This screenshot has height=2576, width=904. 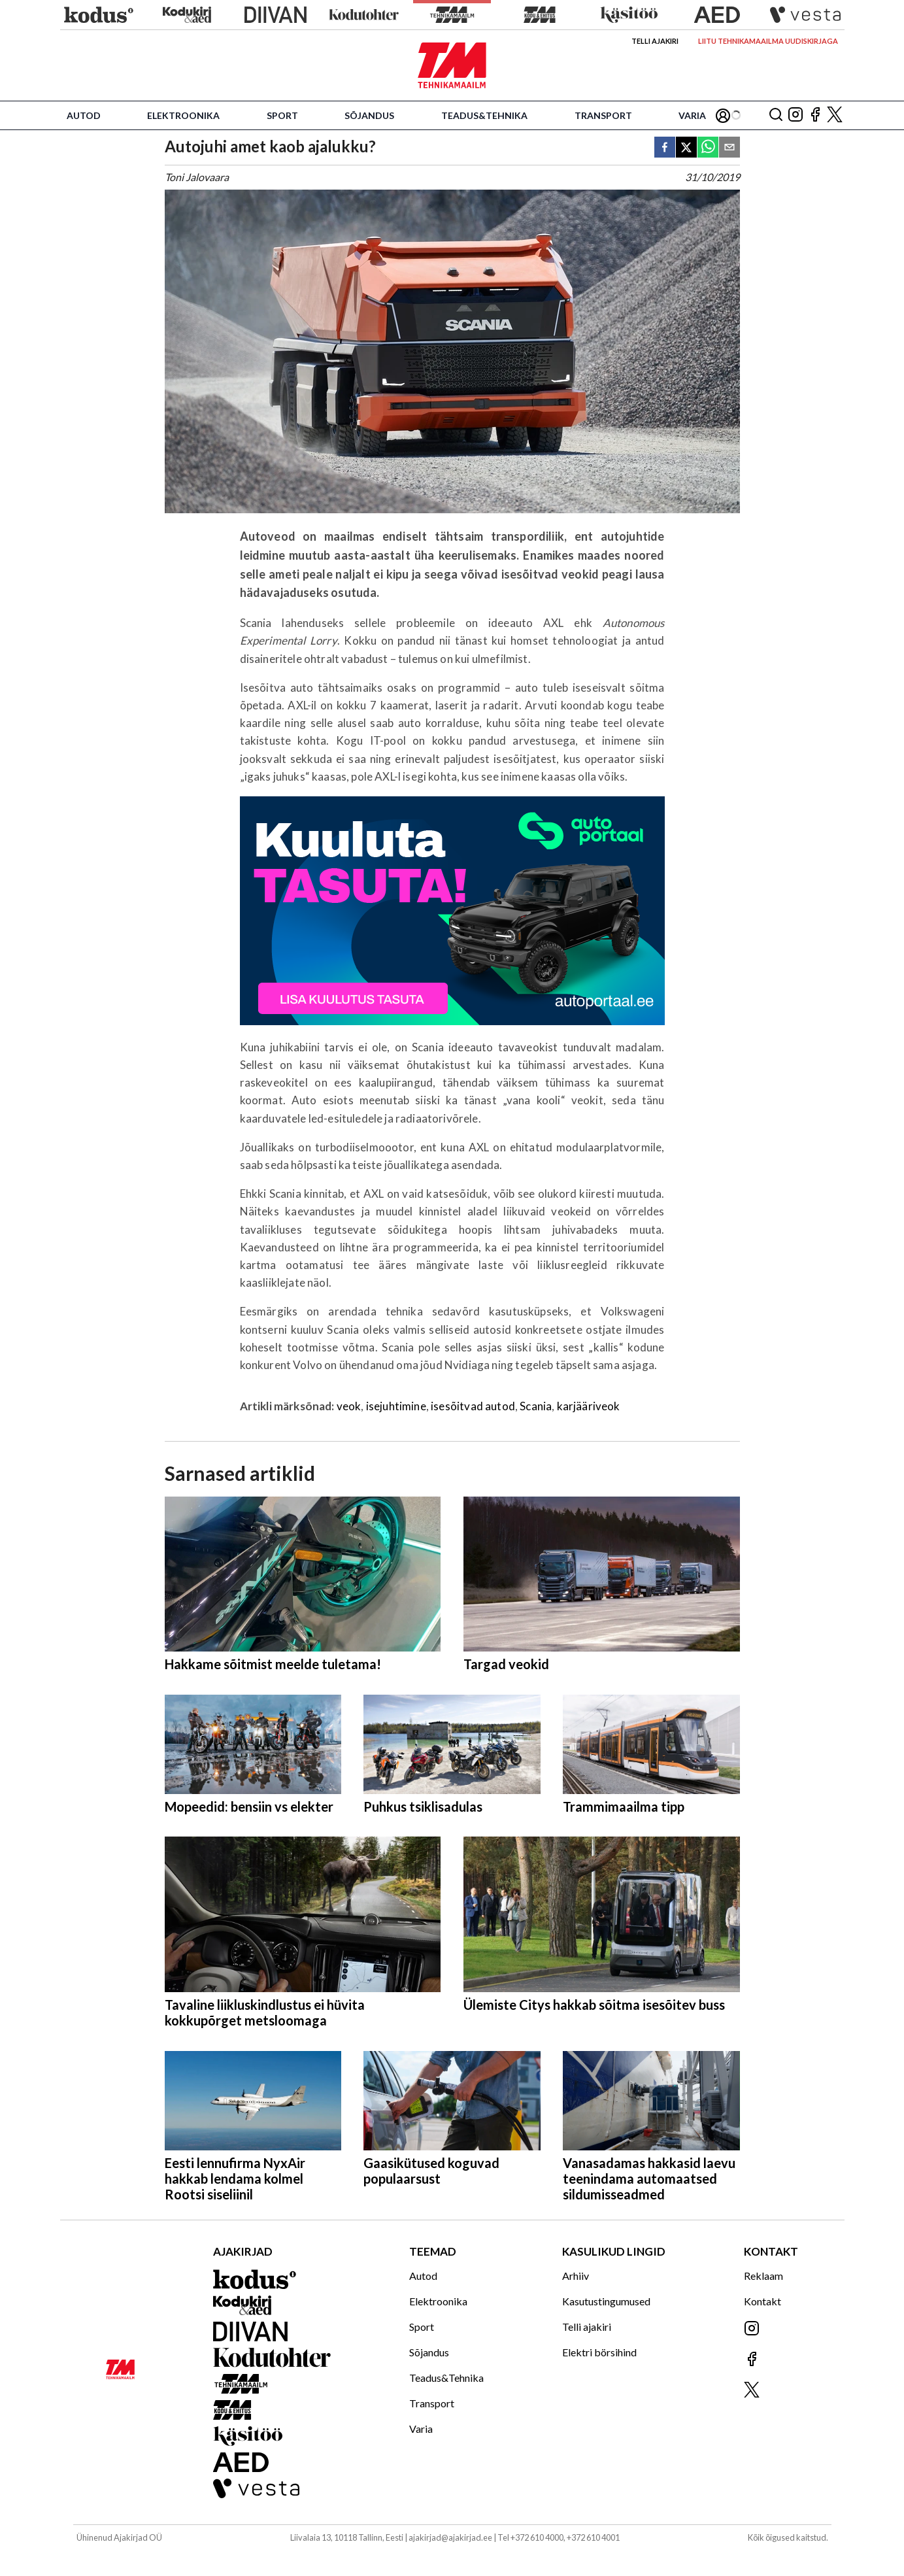 What do you see at coordinates (599, 2352) in the screenshot?
I see `Elektri börsihind` at bounding box center [599, 2352].